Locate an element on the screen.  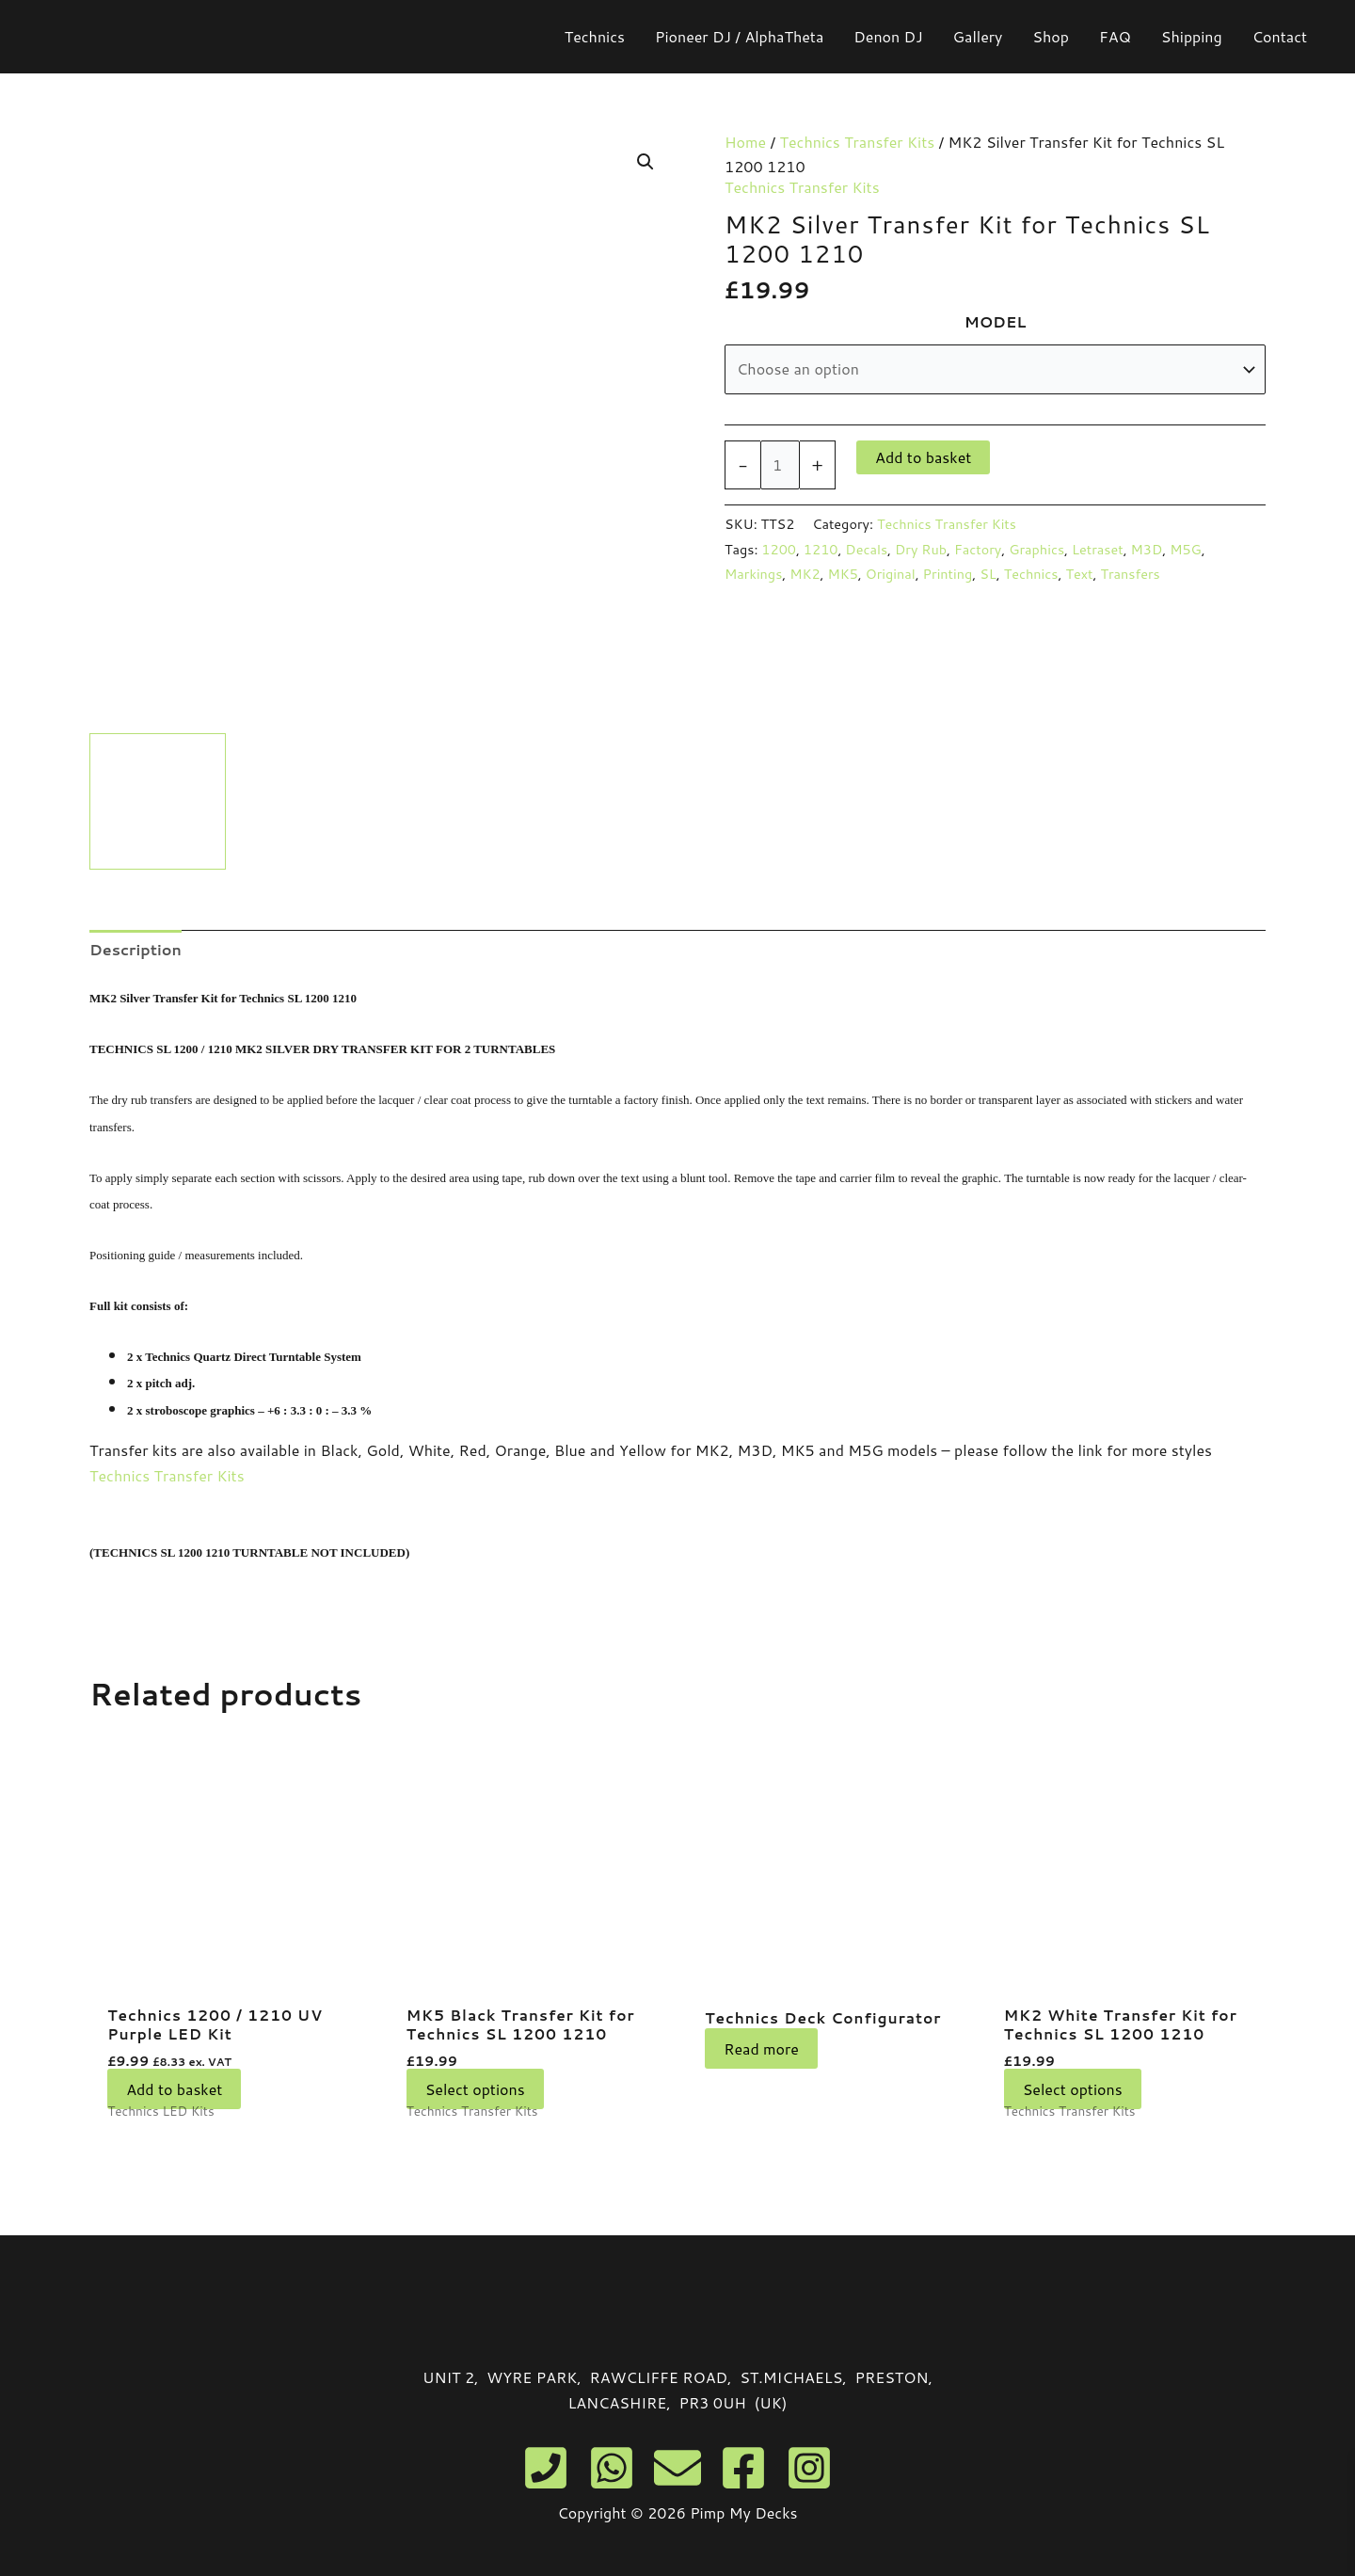
[Phone] is located at coordinates (546, 2468).